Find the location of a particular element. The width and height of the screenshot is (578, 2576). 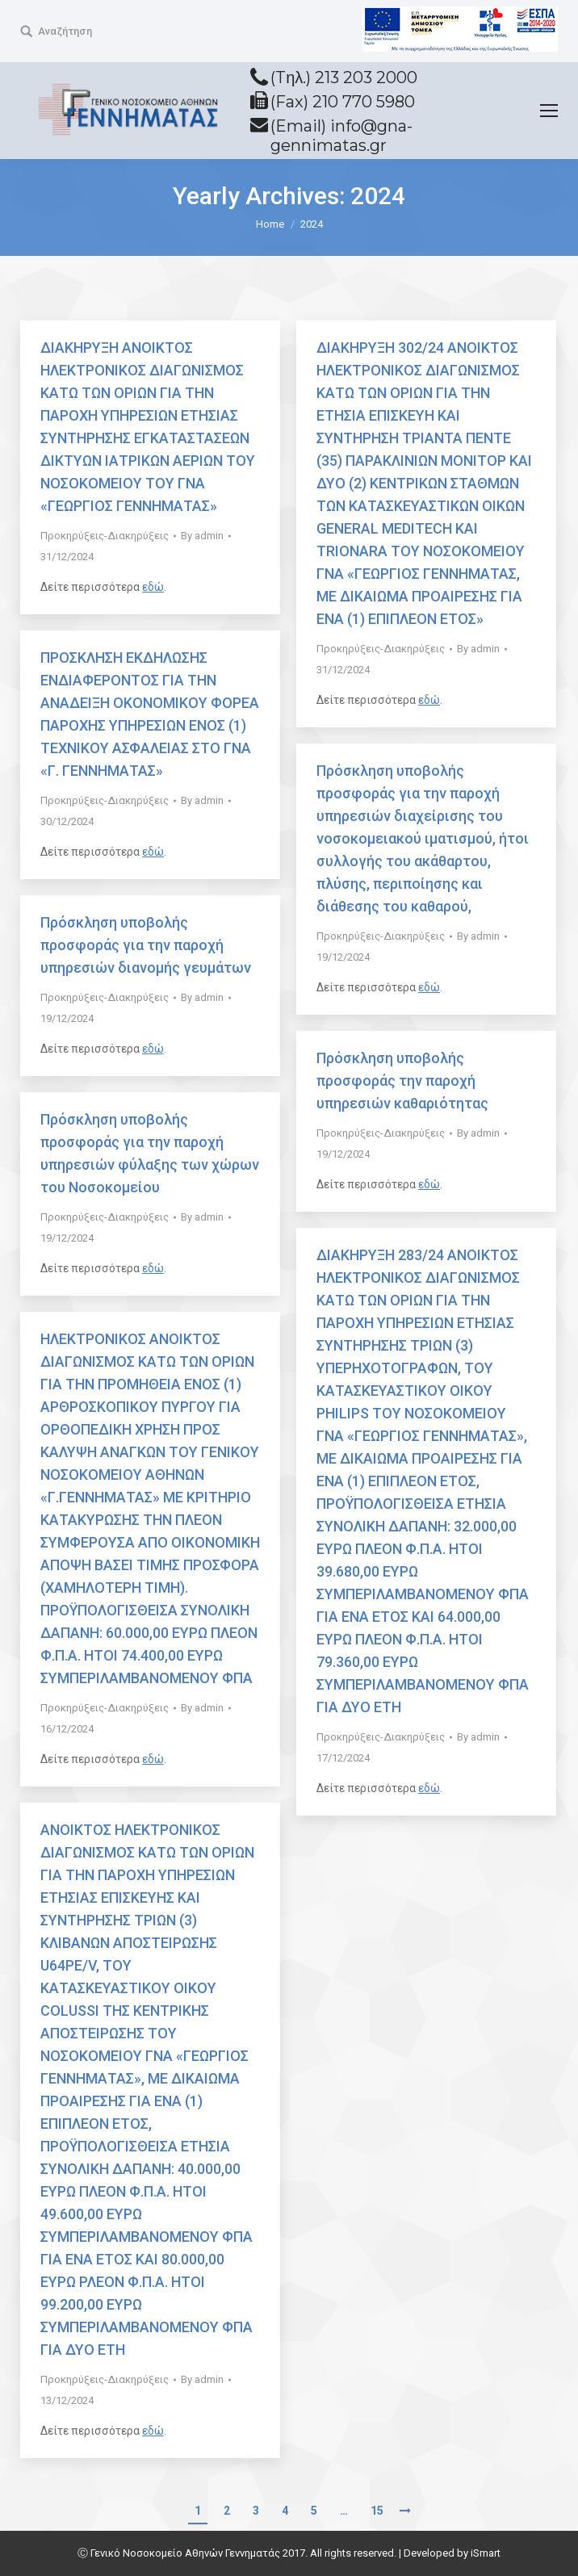

iSmart is located at coordinates (486, 2553).